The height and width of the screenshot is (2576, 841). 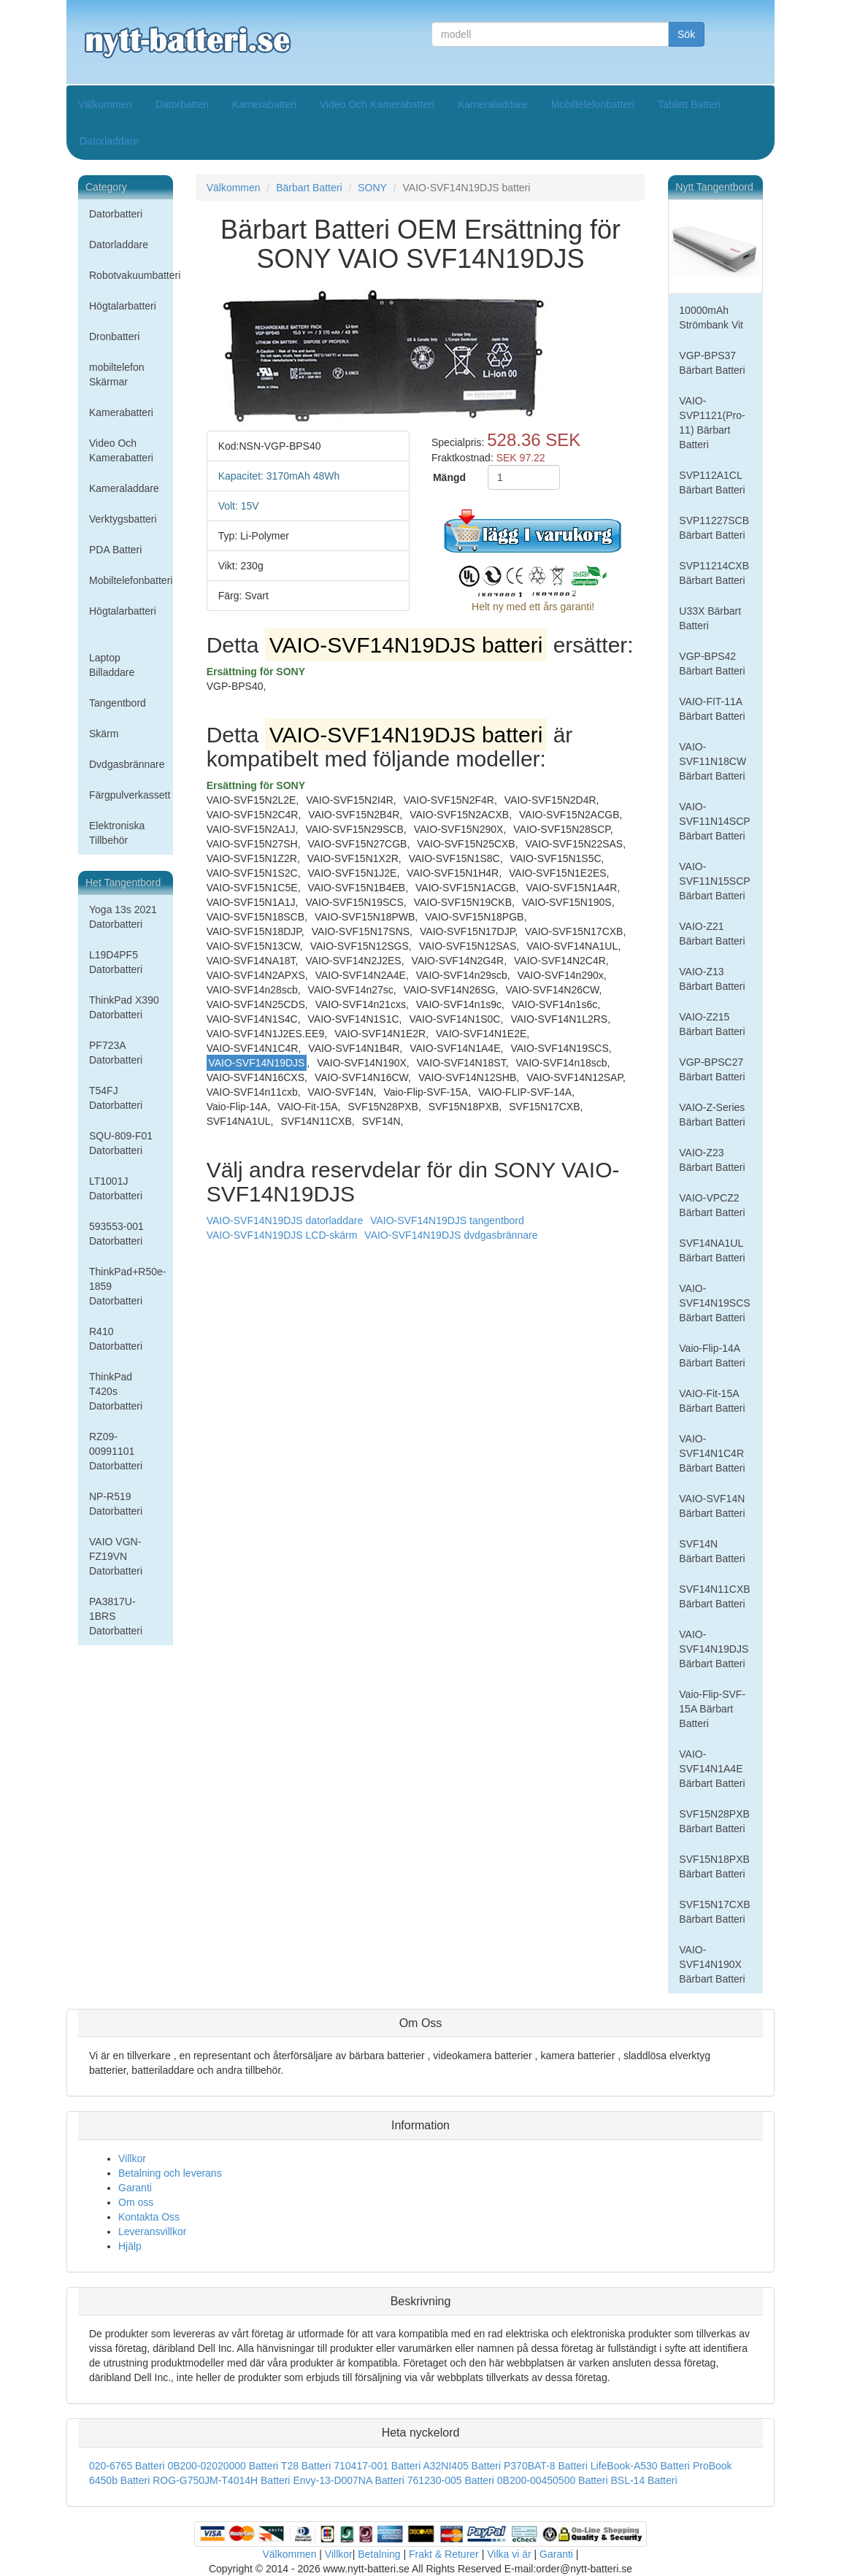 What do you see at coordinates (714, 1912) in the screenshot?
I see `SVF15N17CXB Bärbart Batteri` at bounding box center [714, 1912].